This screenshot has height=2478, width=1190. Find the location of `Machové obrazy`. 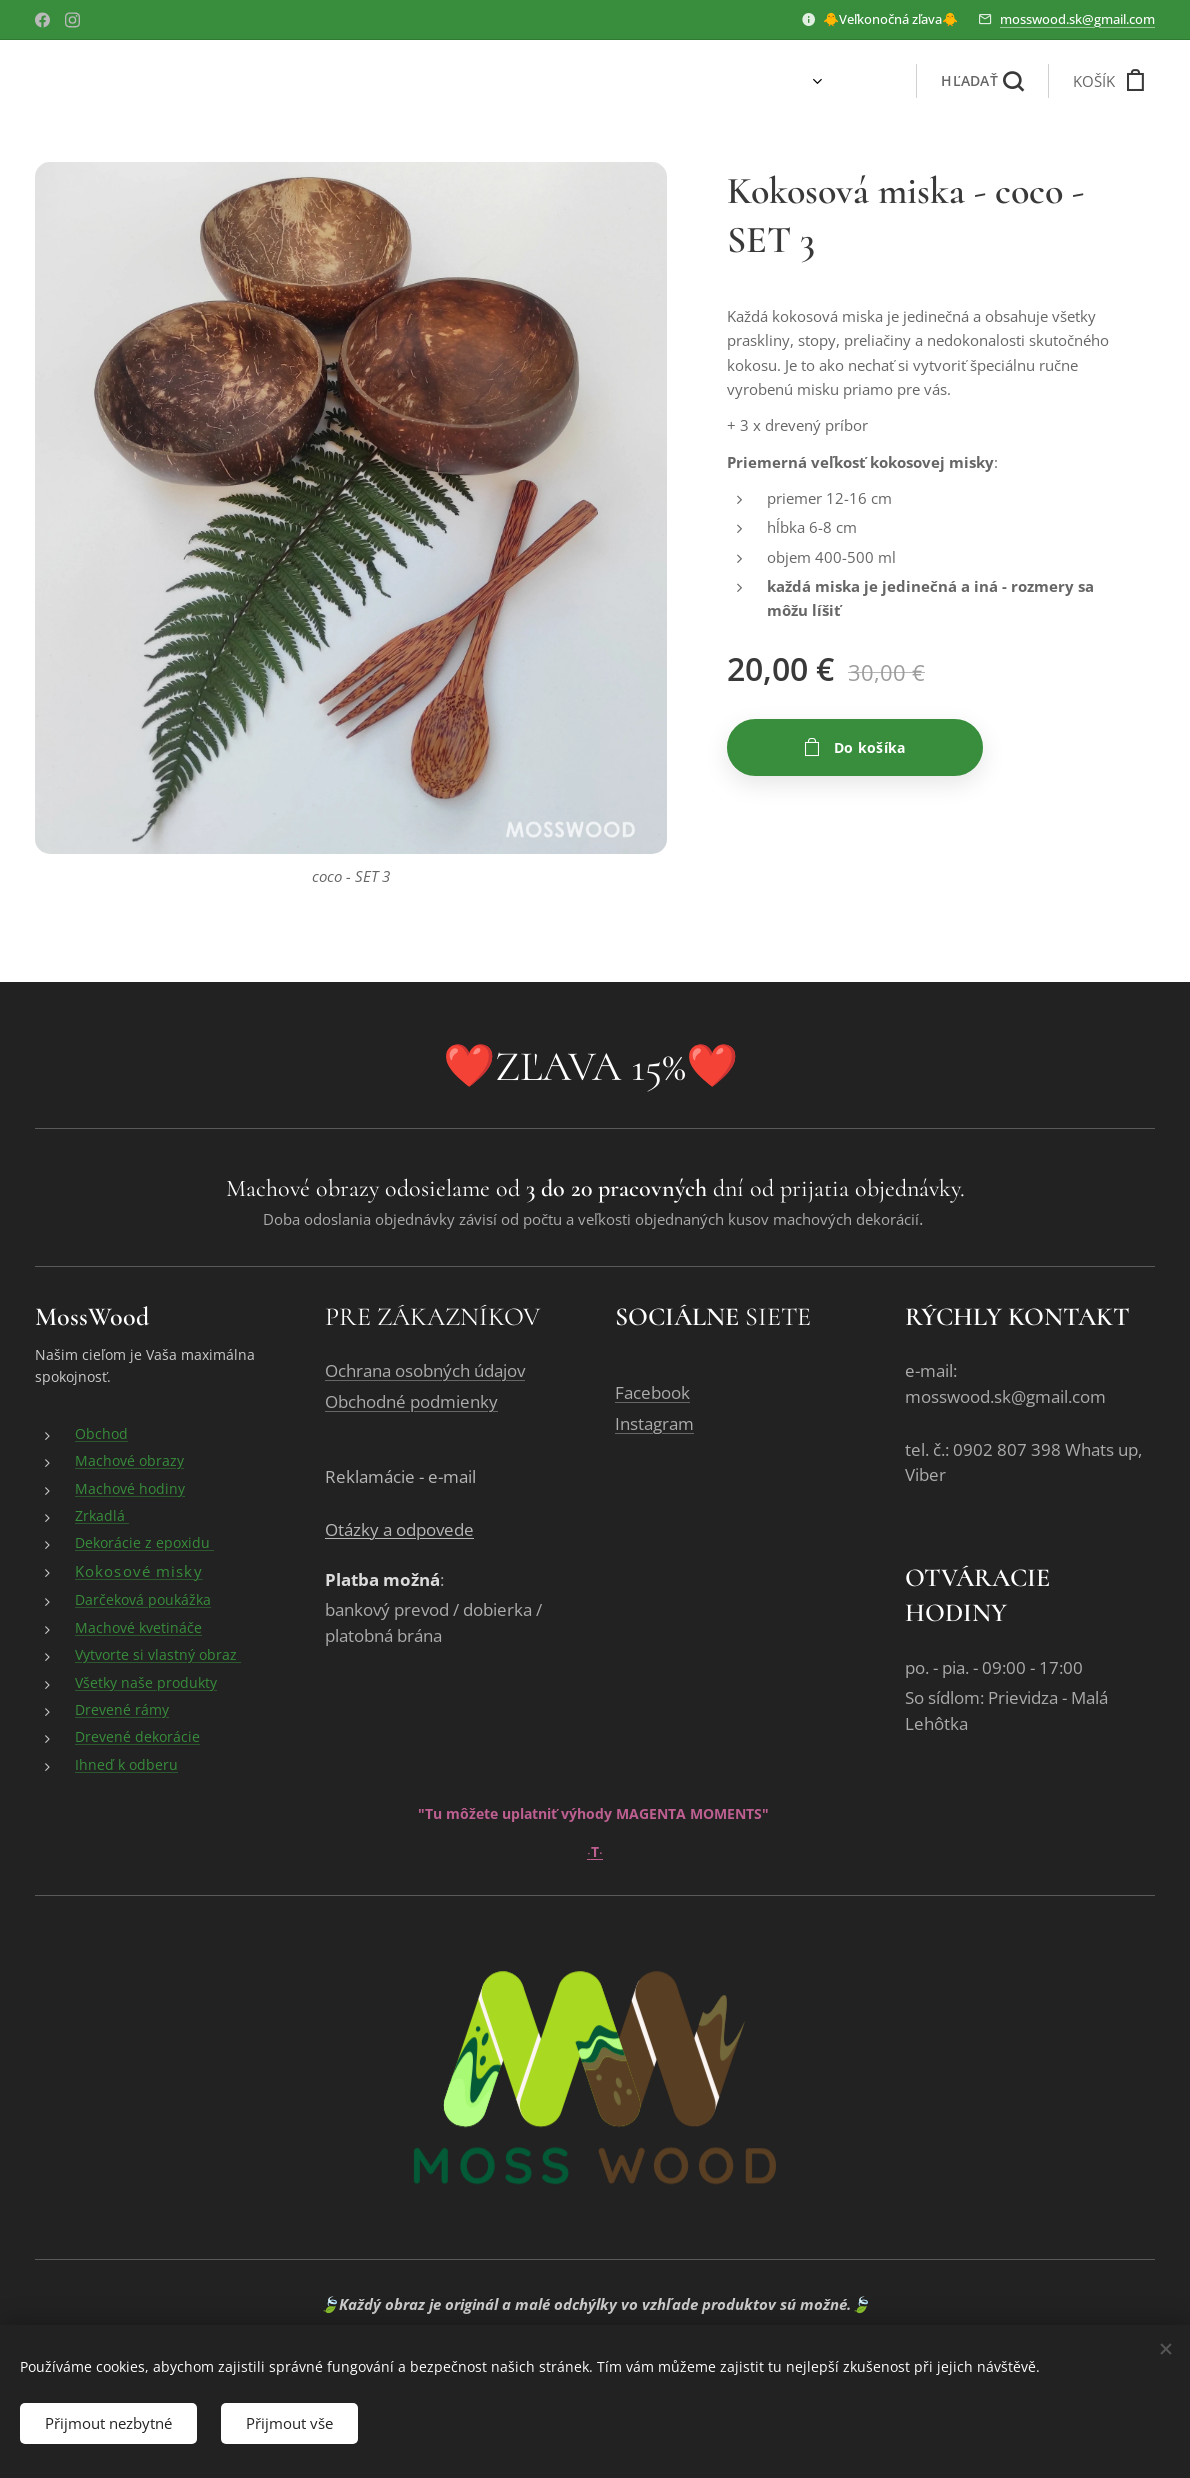

Machové obrazy is located at coordinates (129, 1461).